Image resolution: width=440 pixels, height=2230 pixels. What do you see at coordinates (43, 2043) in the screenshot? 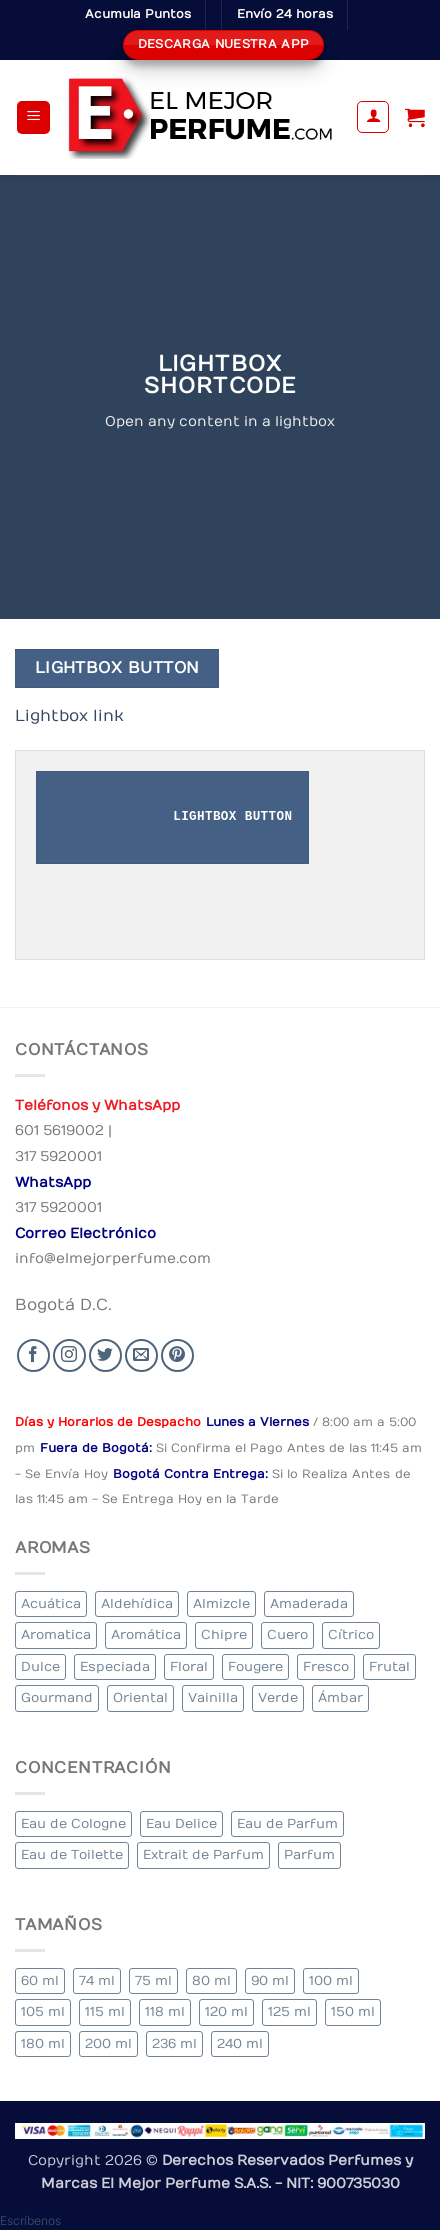
I see `180 ml [180 ml (1 elemento)]` at bounding box center [43, 2043].